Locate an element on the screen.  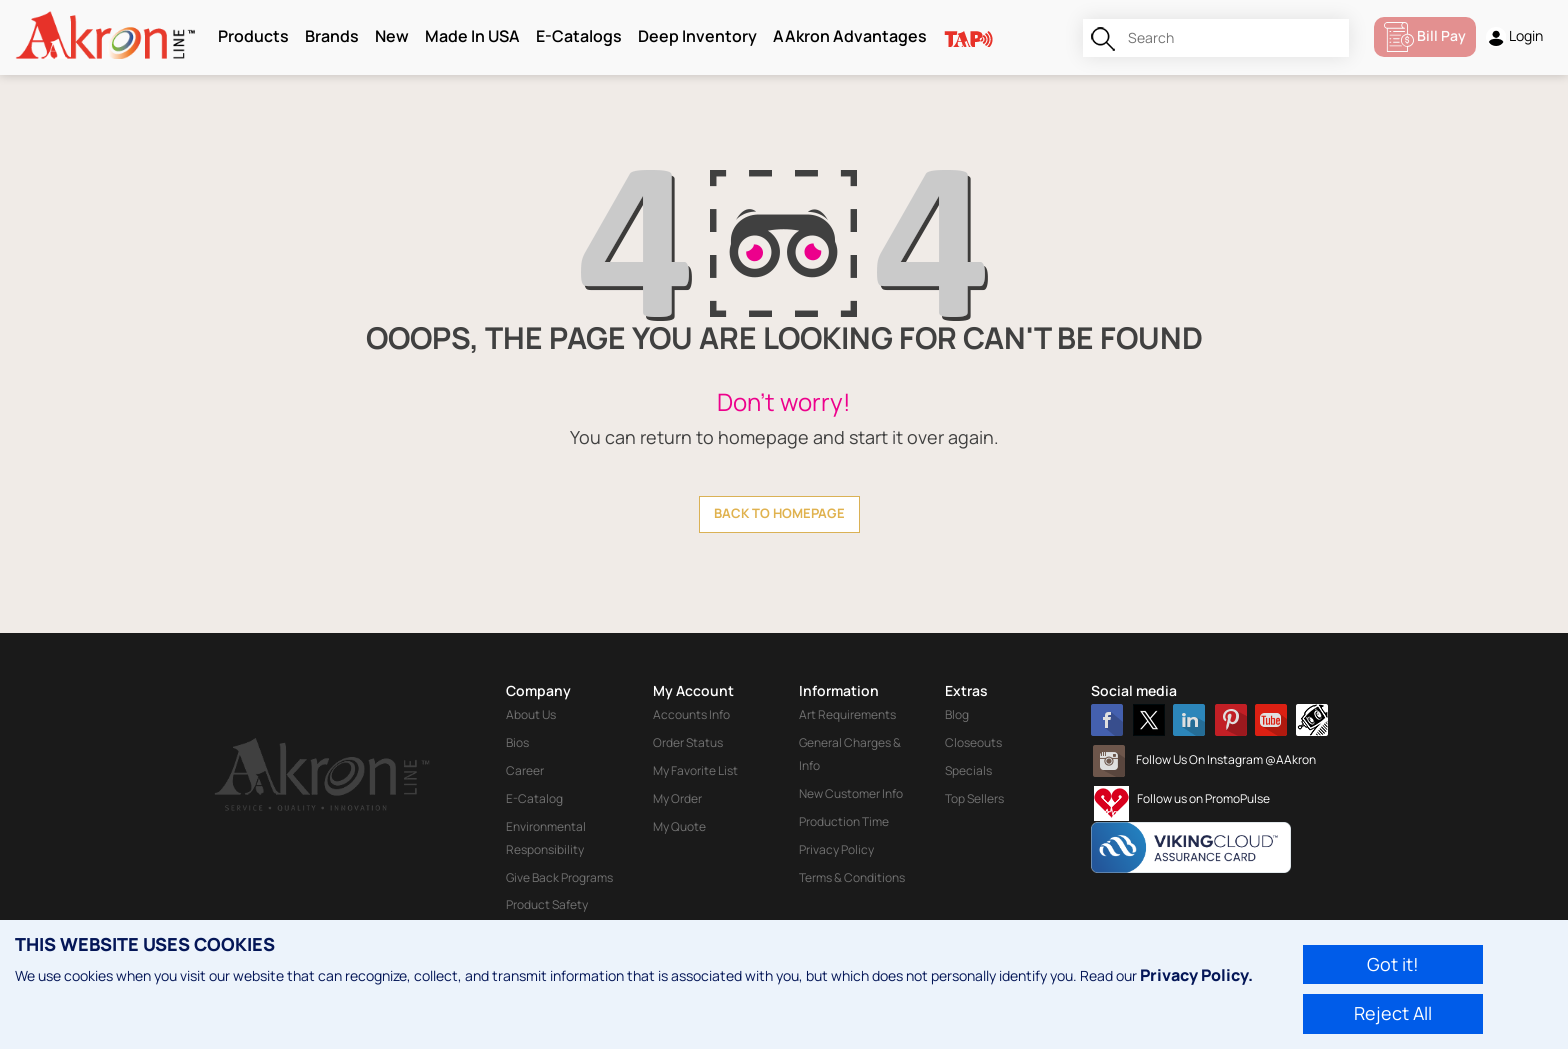
Order Status is located at coordinates (688, 742).